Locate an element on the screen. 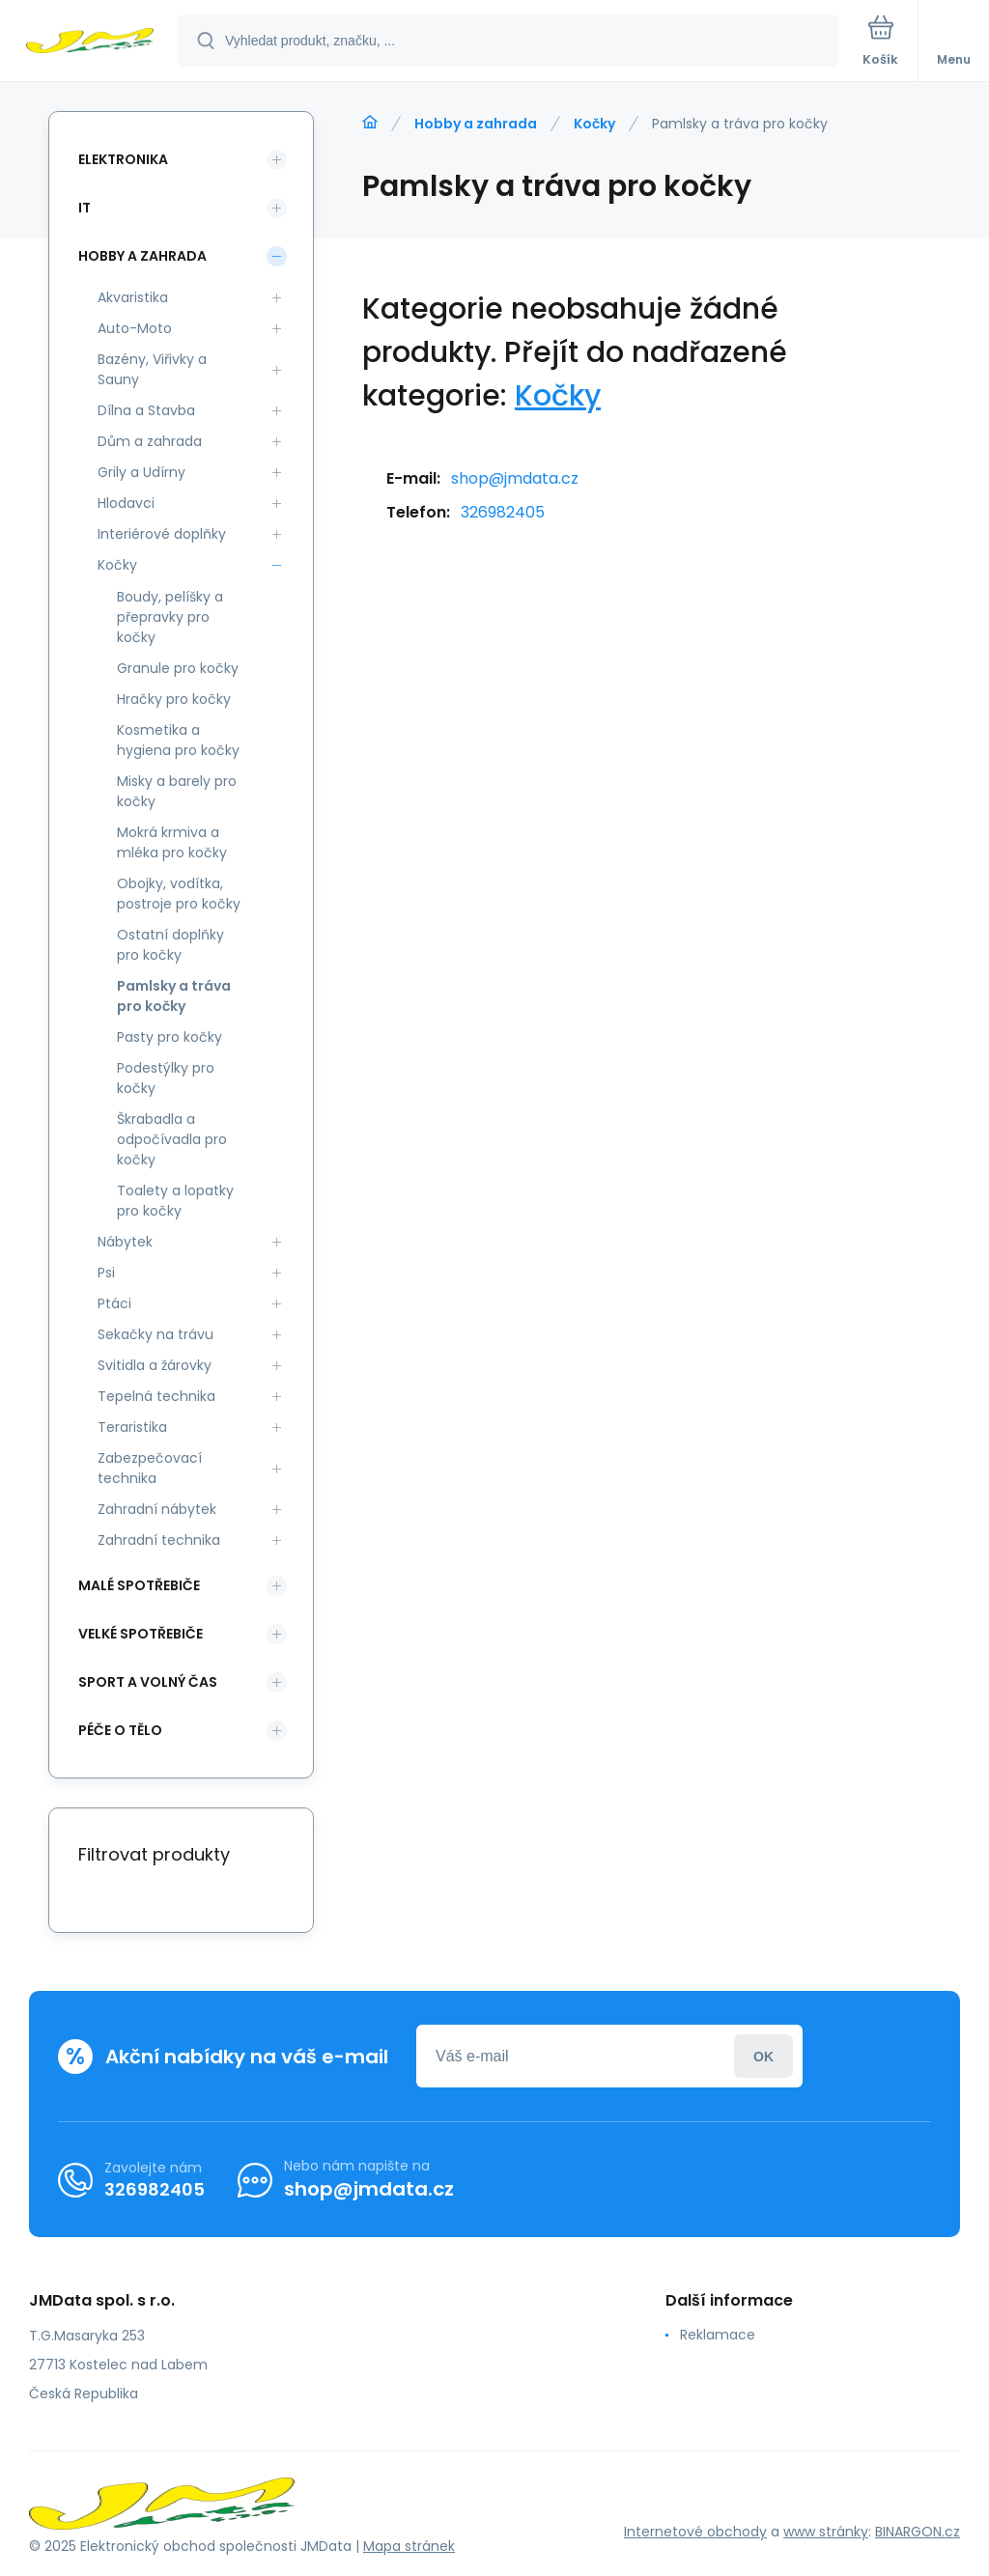 The width and height of the screenshot is (989, 2576). Reklamace is located at coordinates (717, 2334).